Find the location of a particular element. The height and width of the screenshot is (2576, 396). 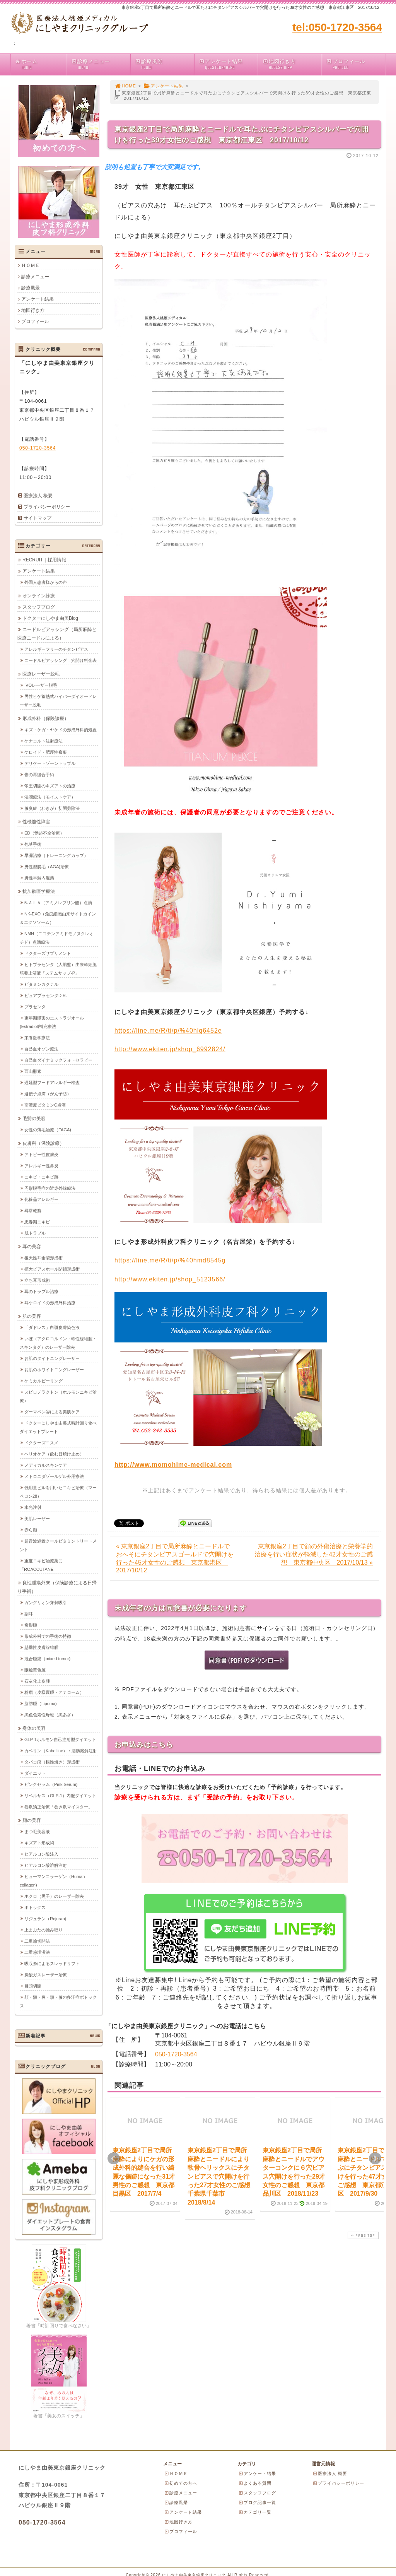

東京銀座2丁目で局所麻酔とニードルにより軟骨ヘリックスにチタンピアスで穴開けを行った27才女性のご感想 千葉県千葉市 2018/8/14 is located at coordinates (222, 2176).